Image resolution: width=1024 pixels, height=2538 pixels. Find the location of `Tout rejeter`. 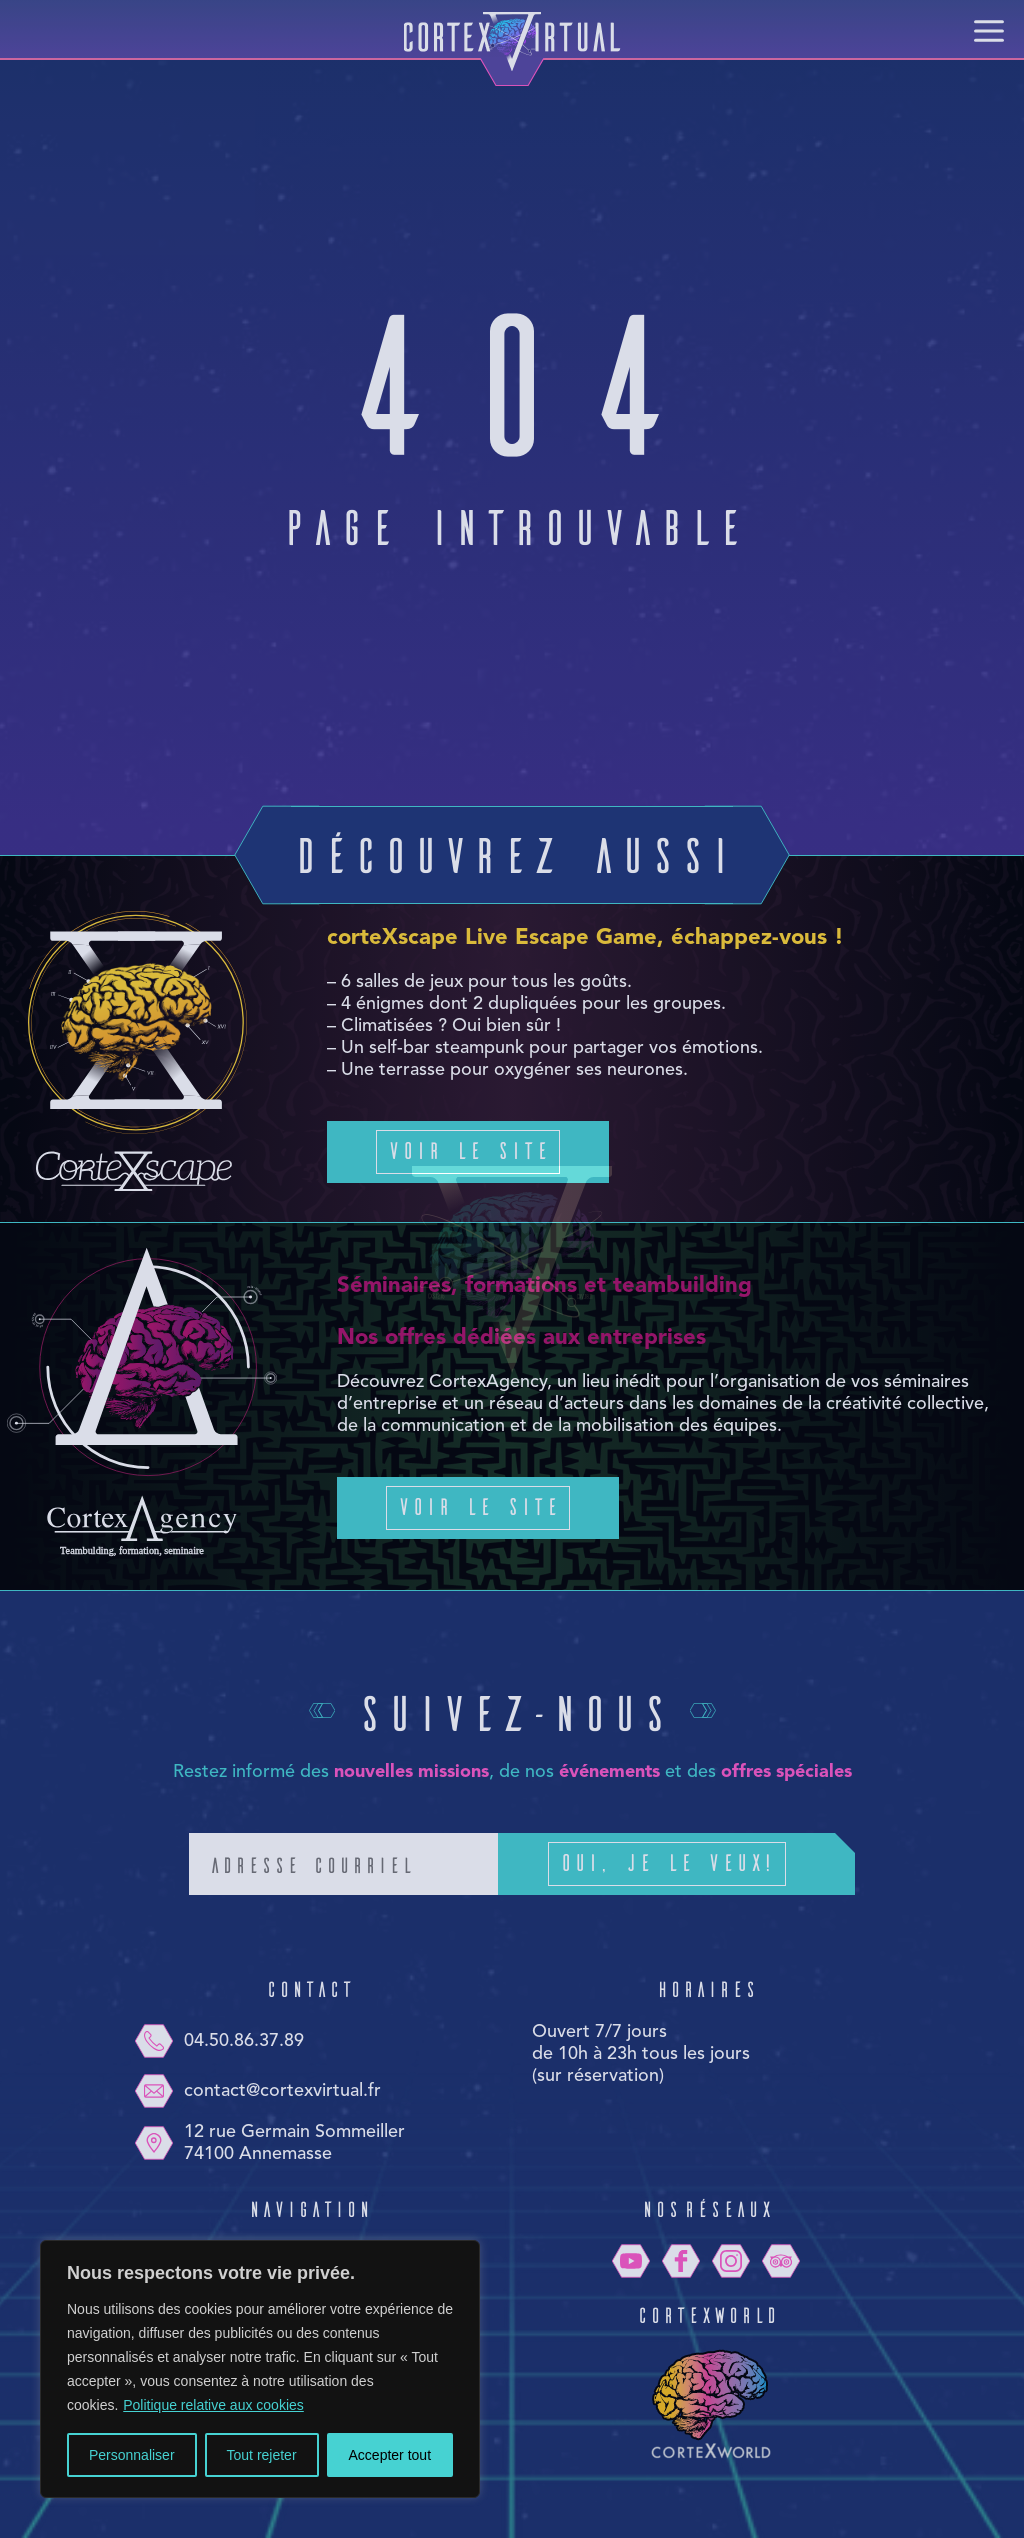

Tout rejeter is located at coordinates (262, 2455).